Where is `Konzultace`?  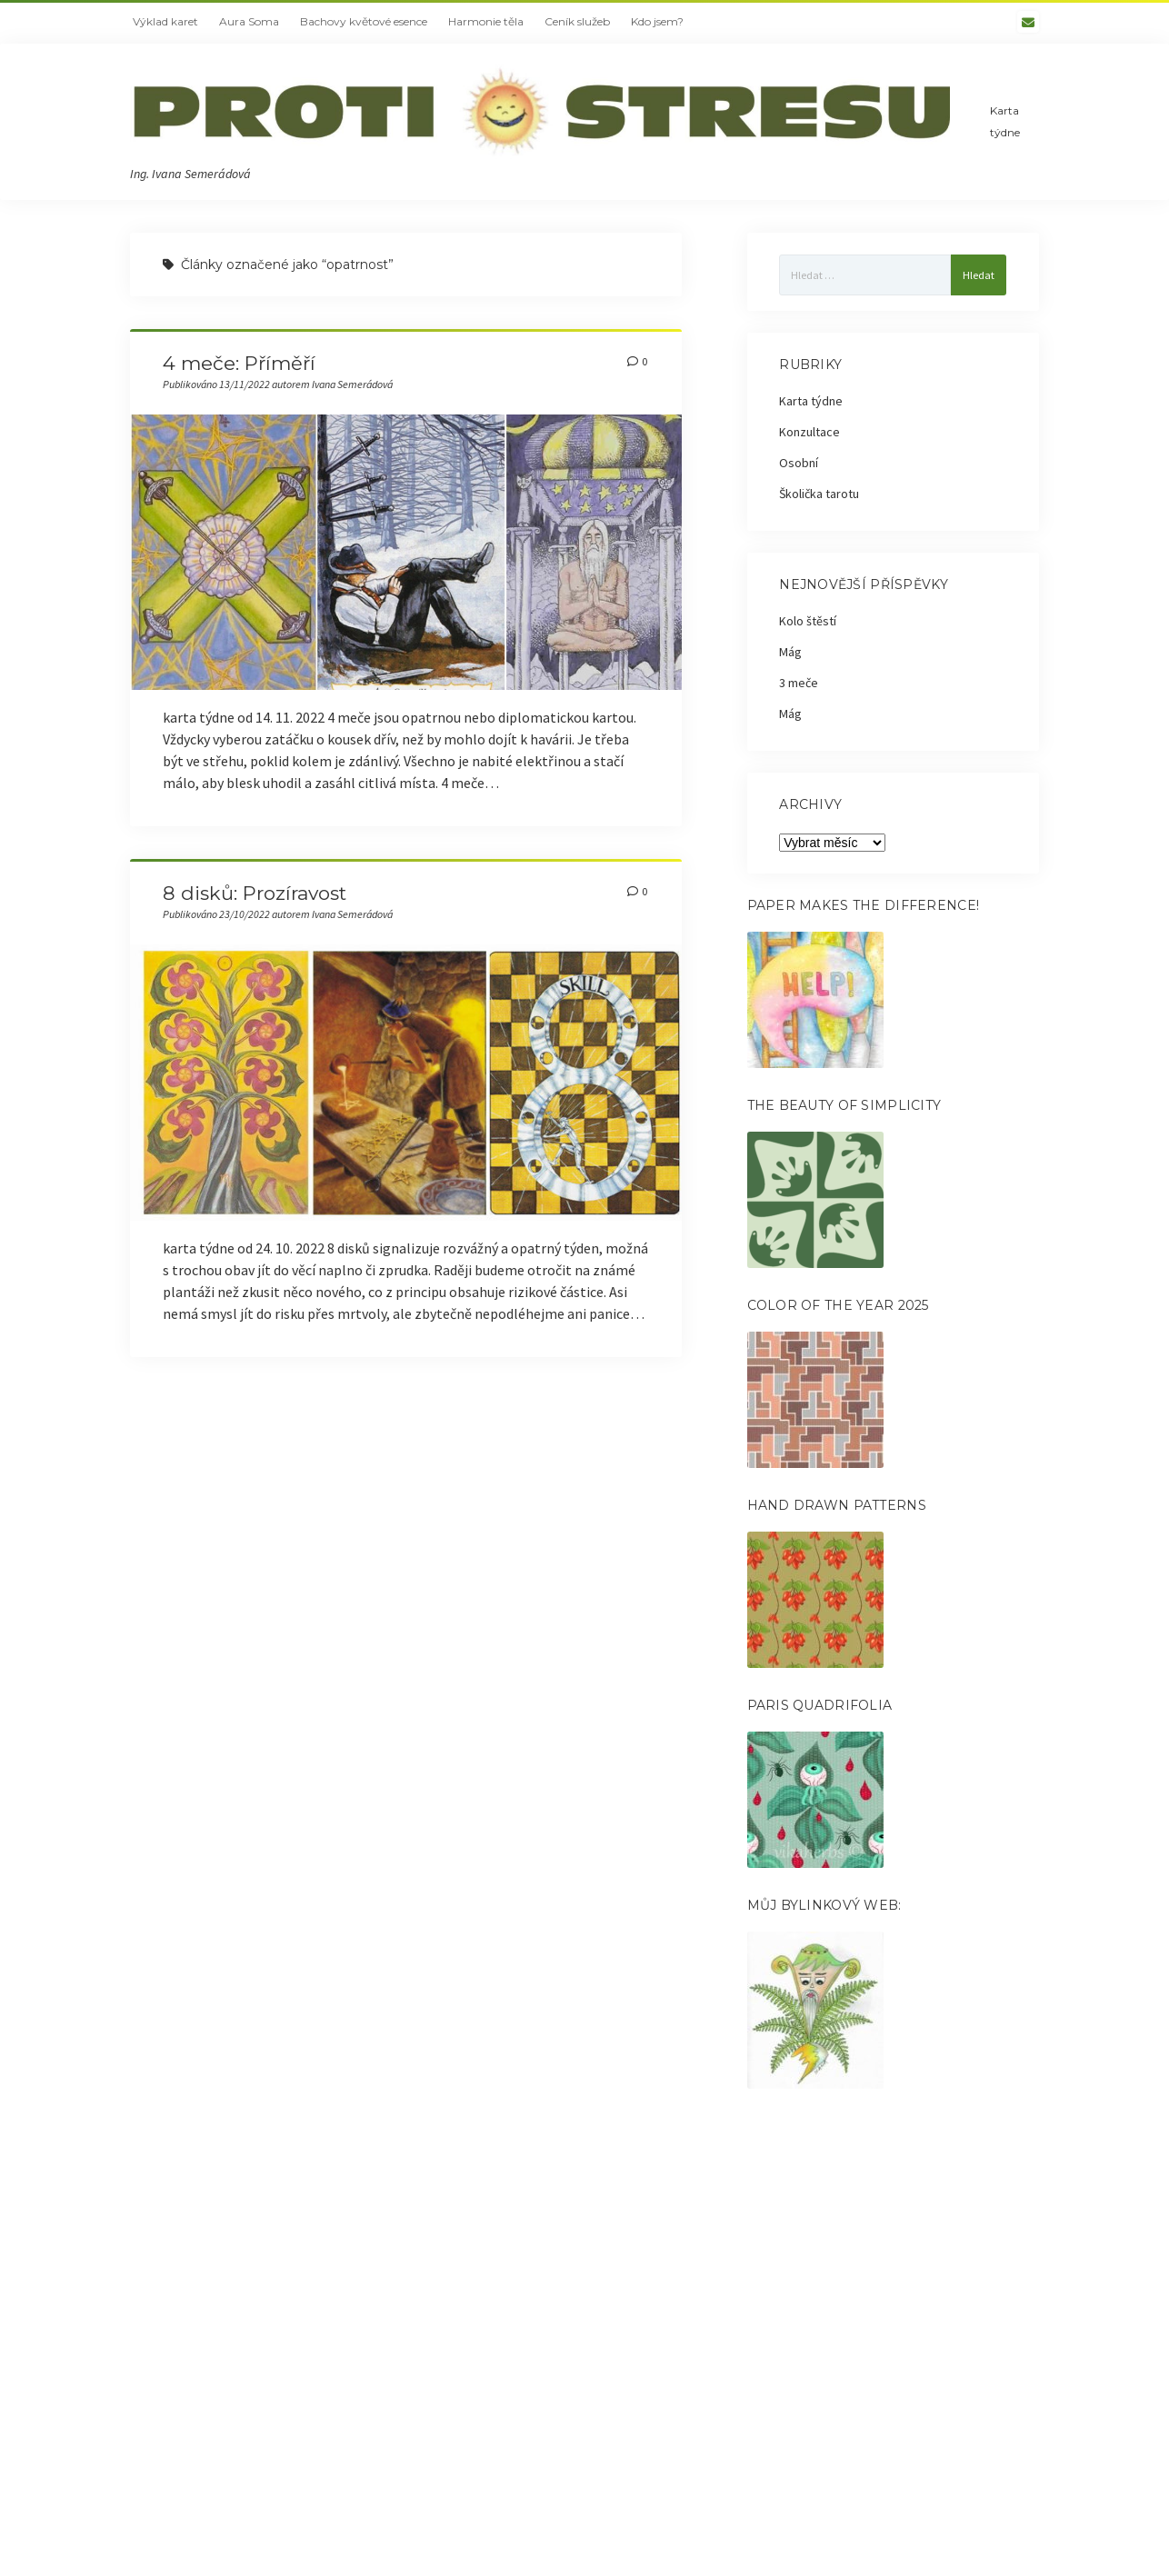
Konzultace is located at coordinates (809, 432).